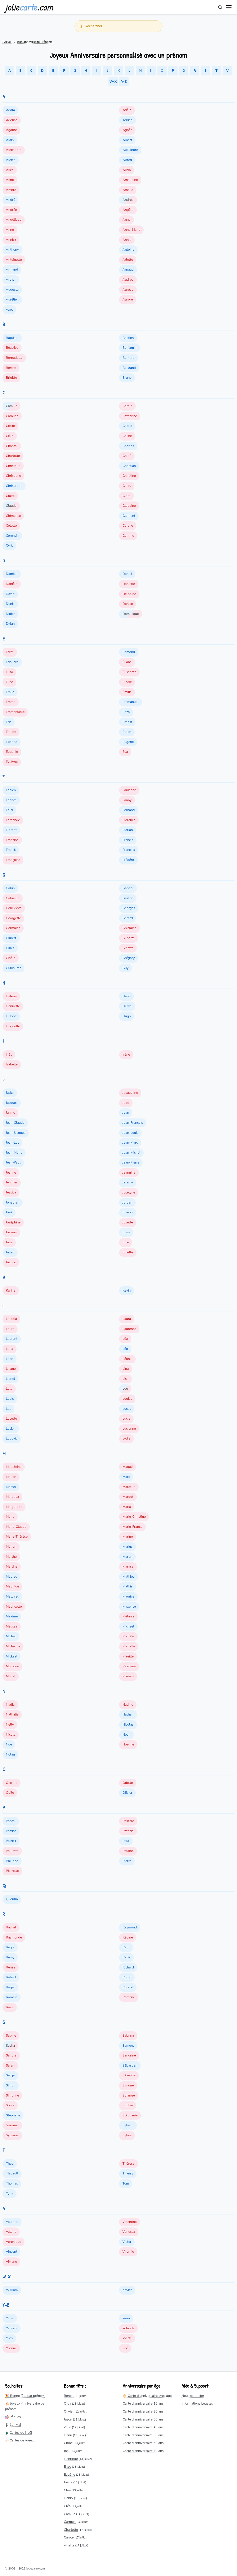 This screenshot has height=2576, width=237. What do you see at coordinates (143, 2403) in the screenshot?
I see `Carte d'anniversaire 18 ans` at bounding box center [143, 2403].